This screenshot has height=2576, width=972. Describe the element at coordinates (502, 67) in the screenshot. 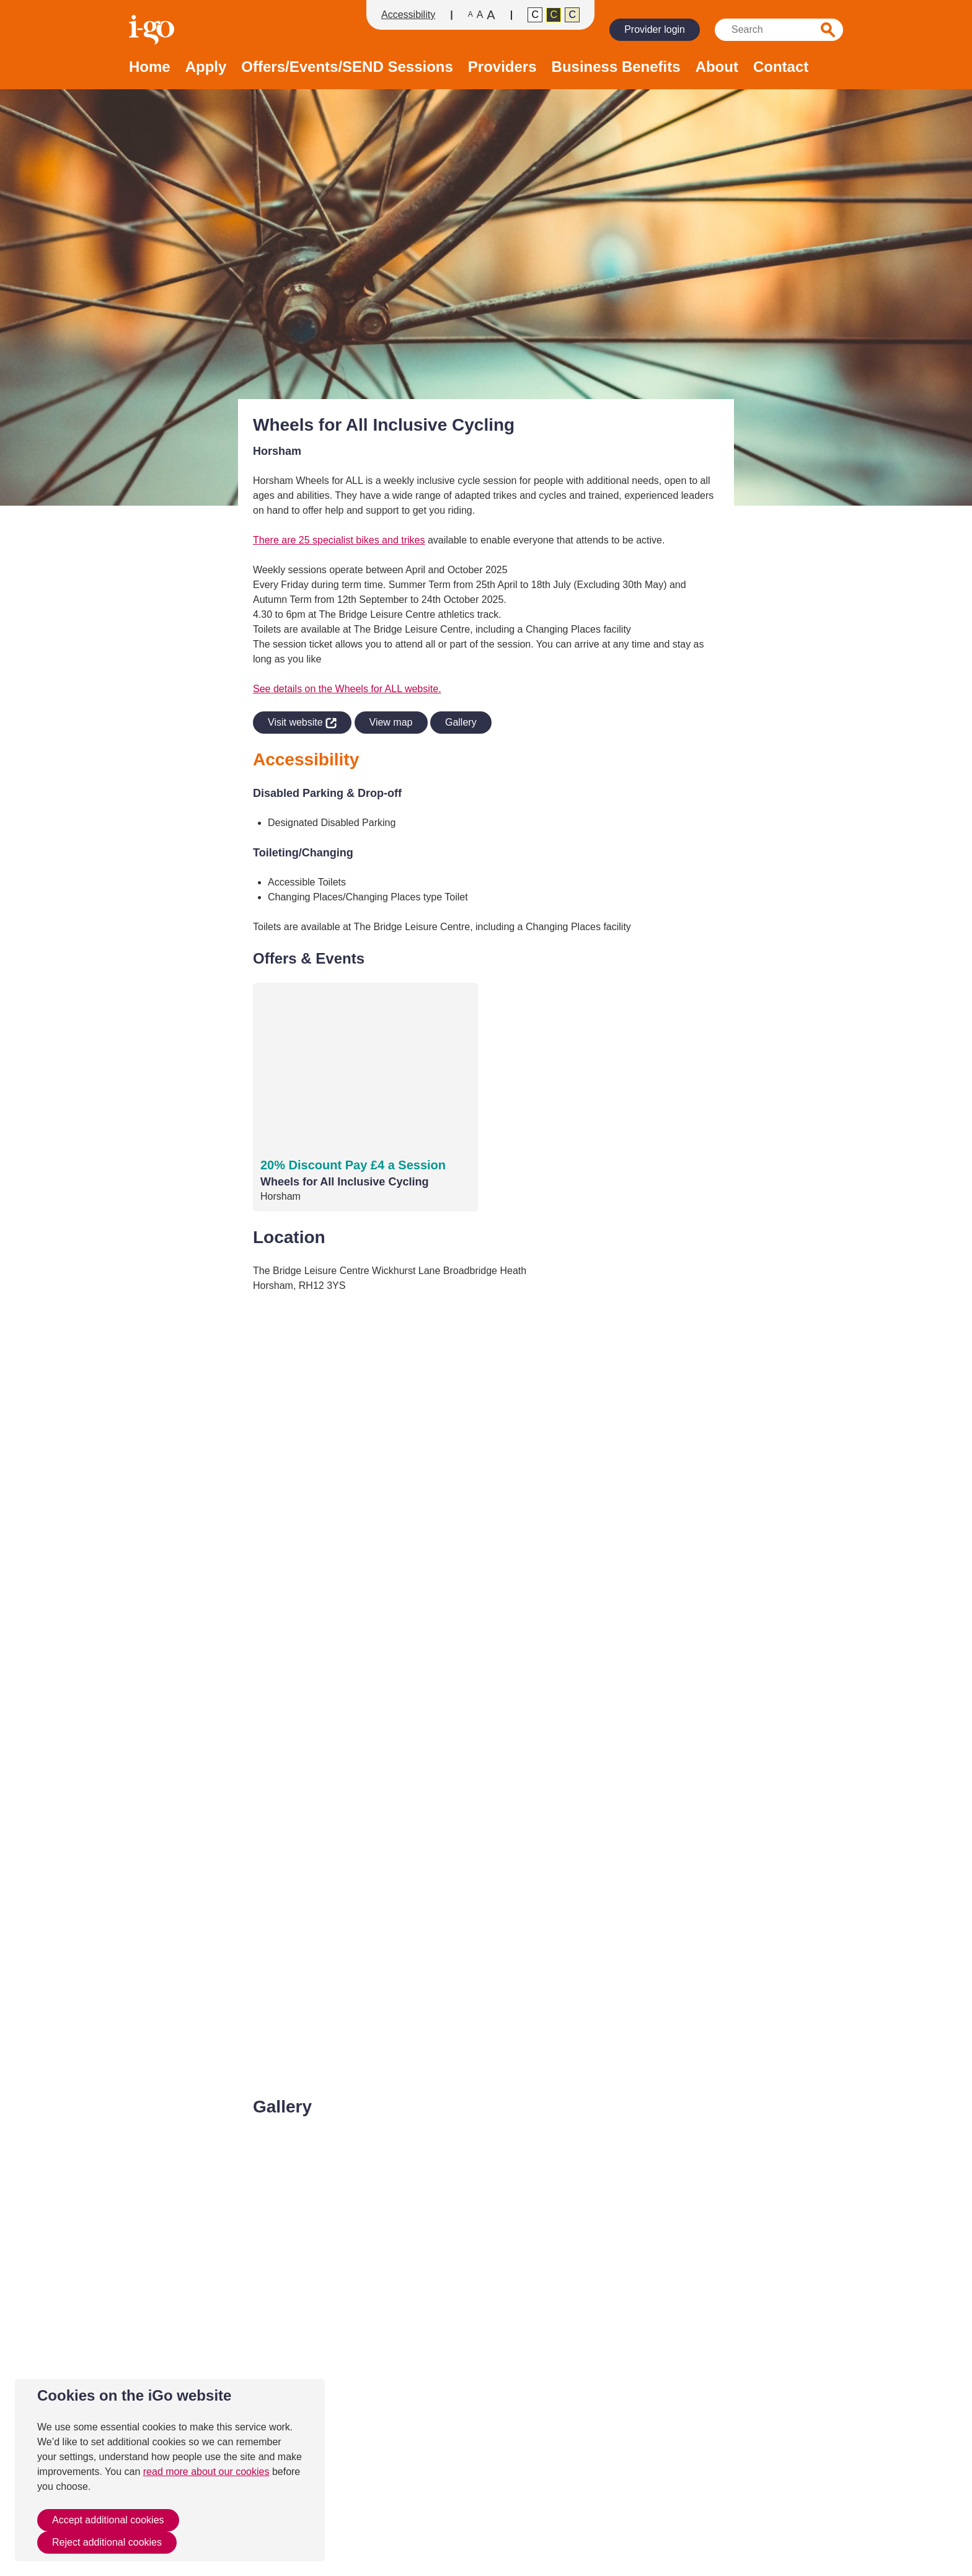

I see `Providers` at that location.